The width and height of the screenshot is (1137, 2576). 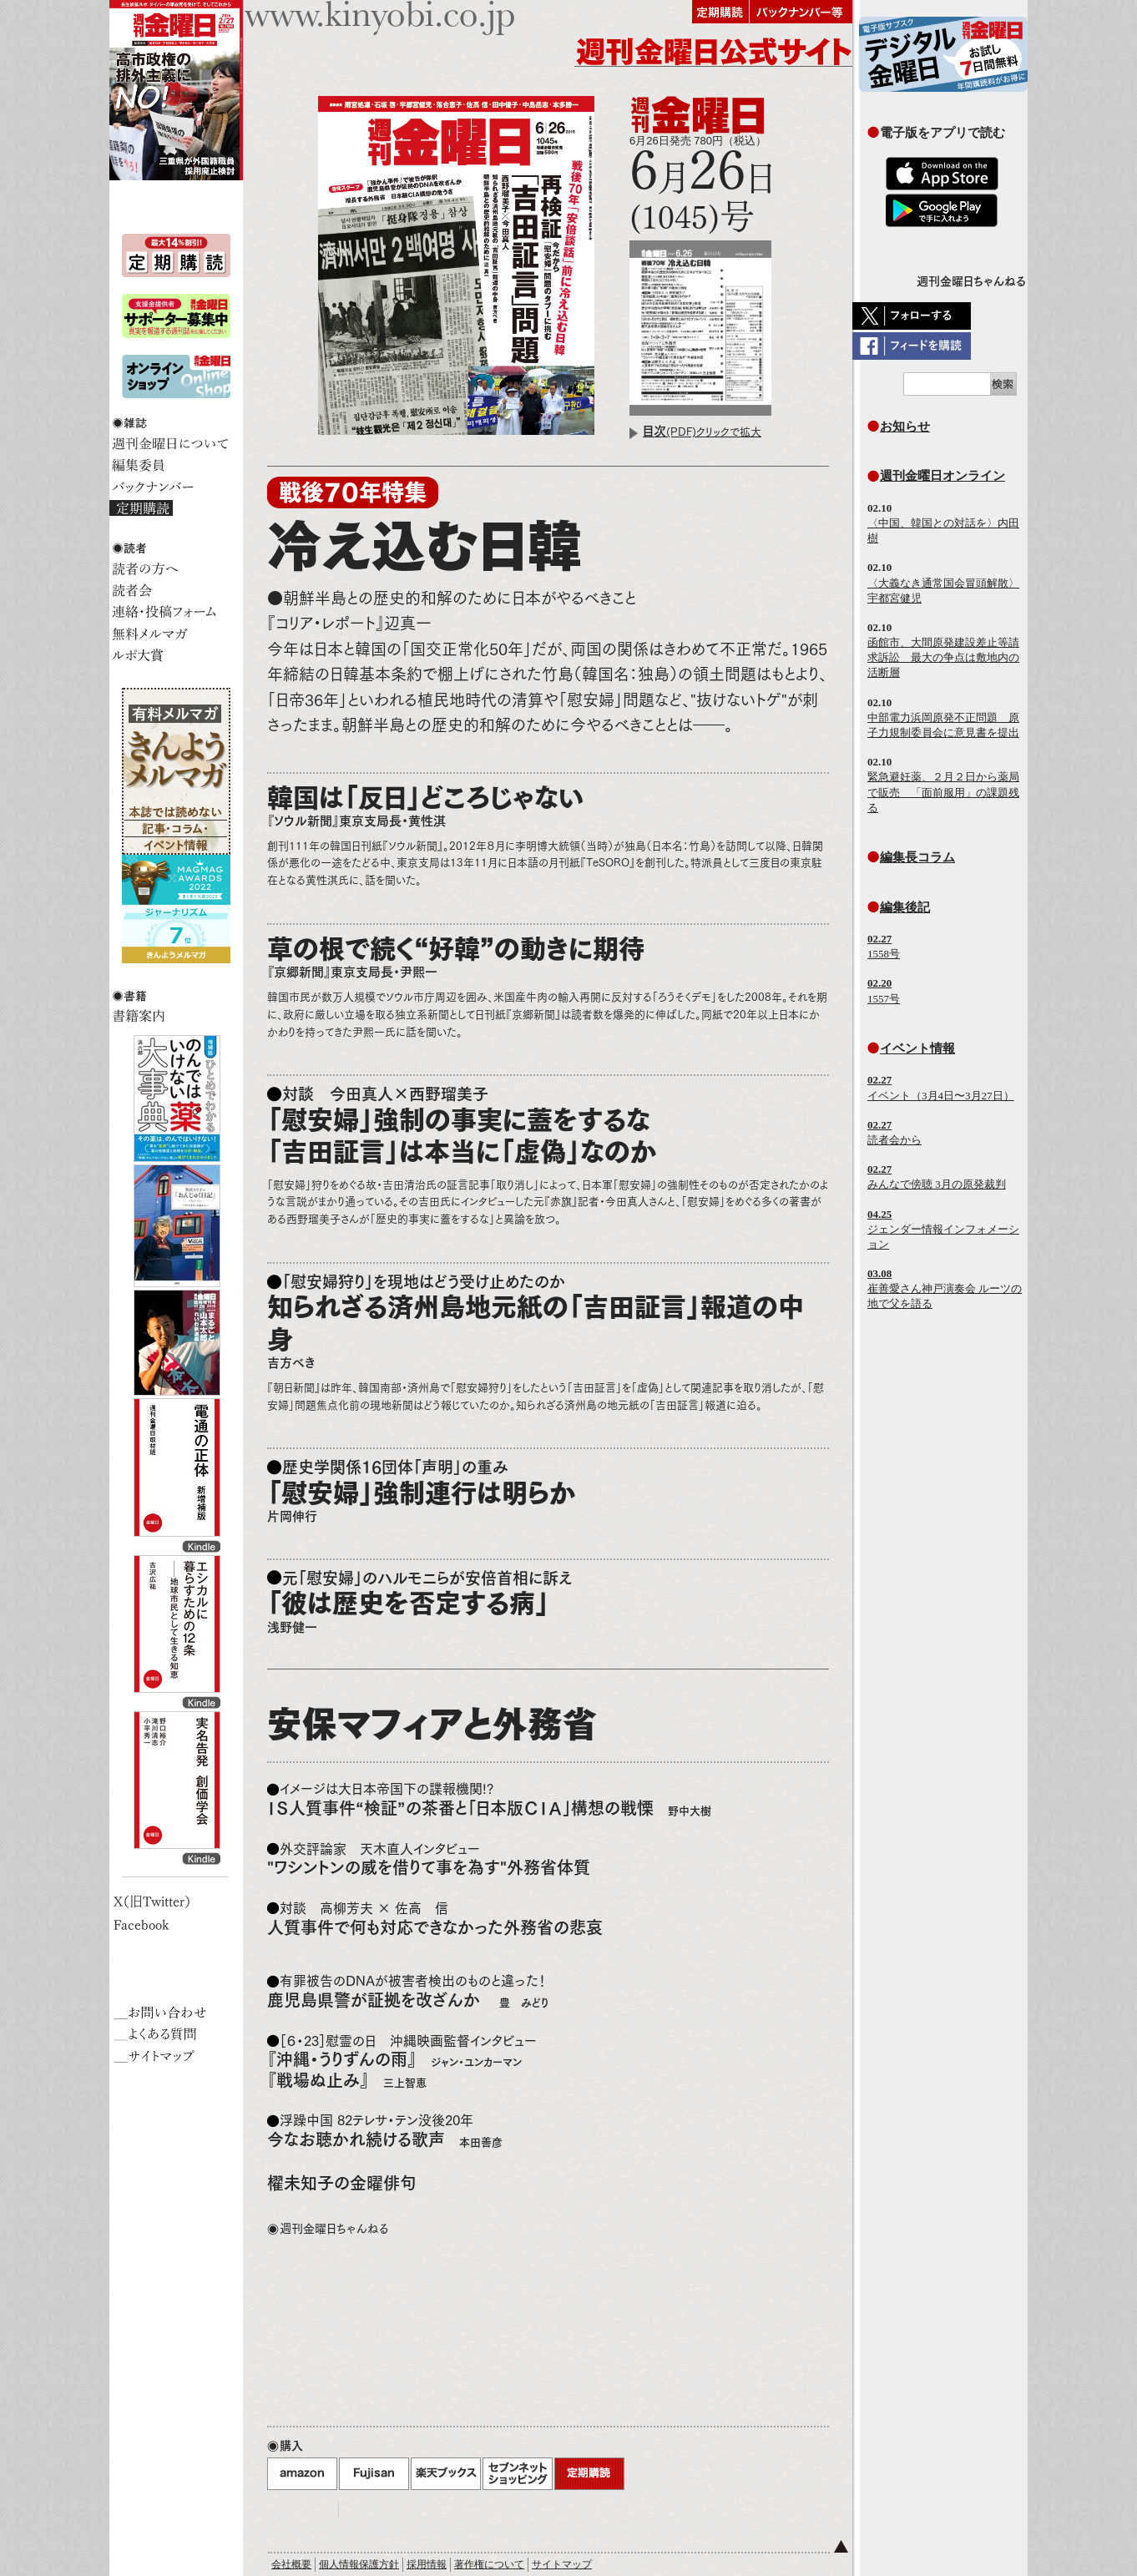 What do you see at coordinates (942, 475) in the screenshot?
I see `週刊金曜日オンライン` at bounding box center [942, 475].